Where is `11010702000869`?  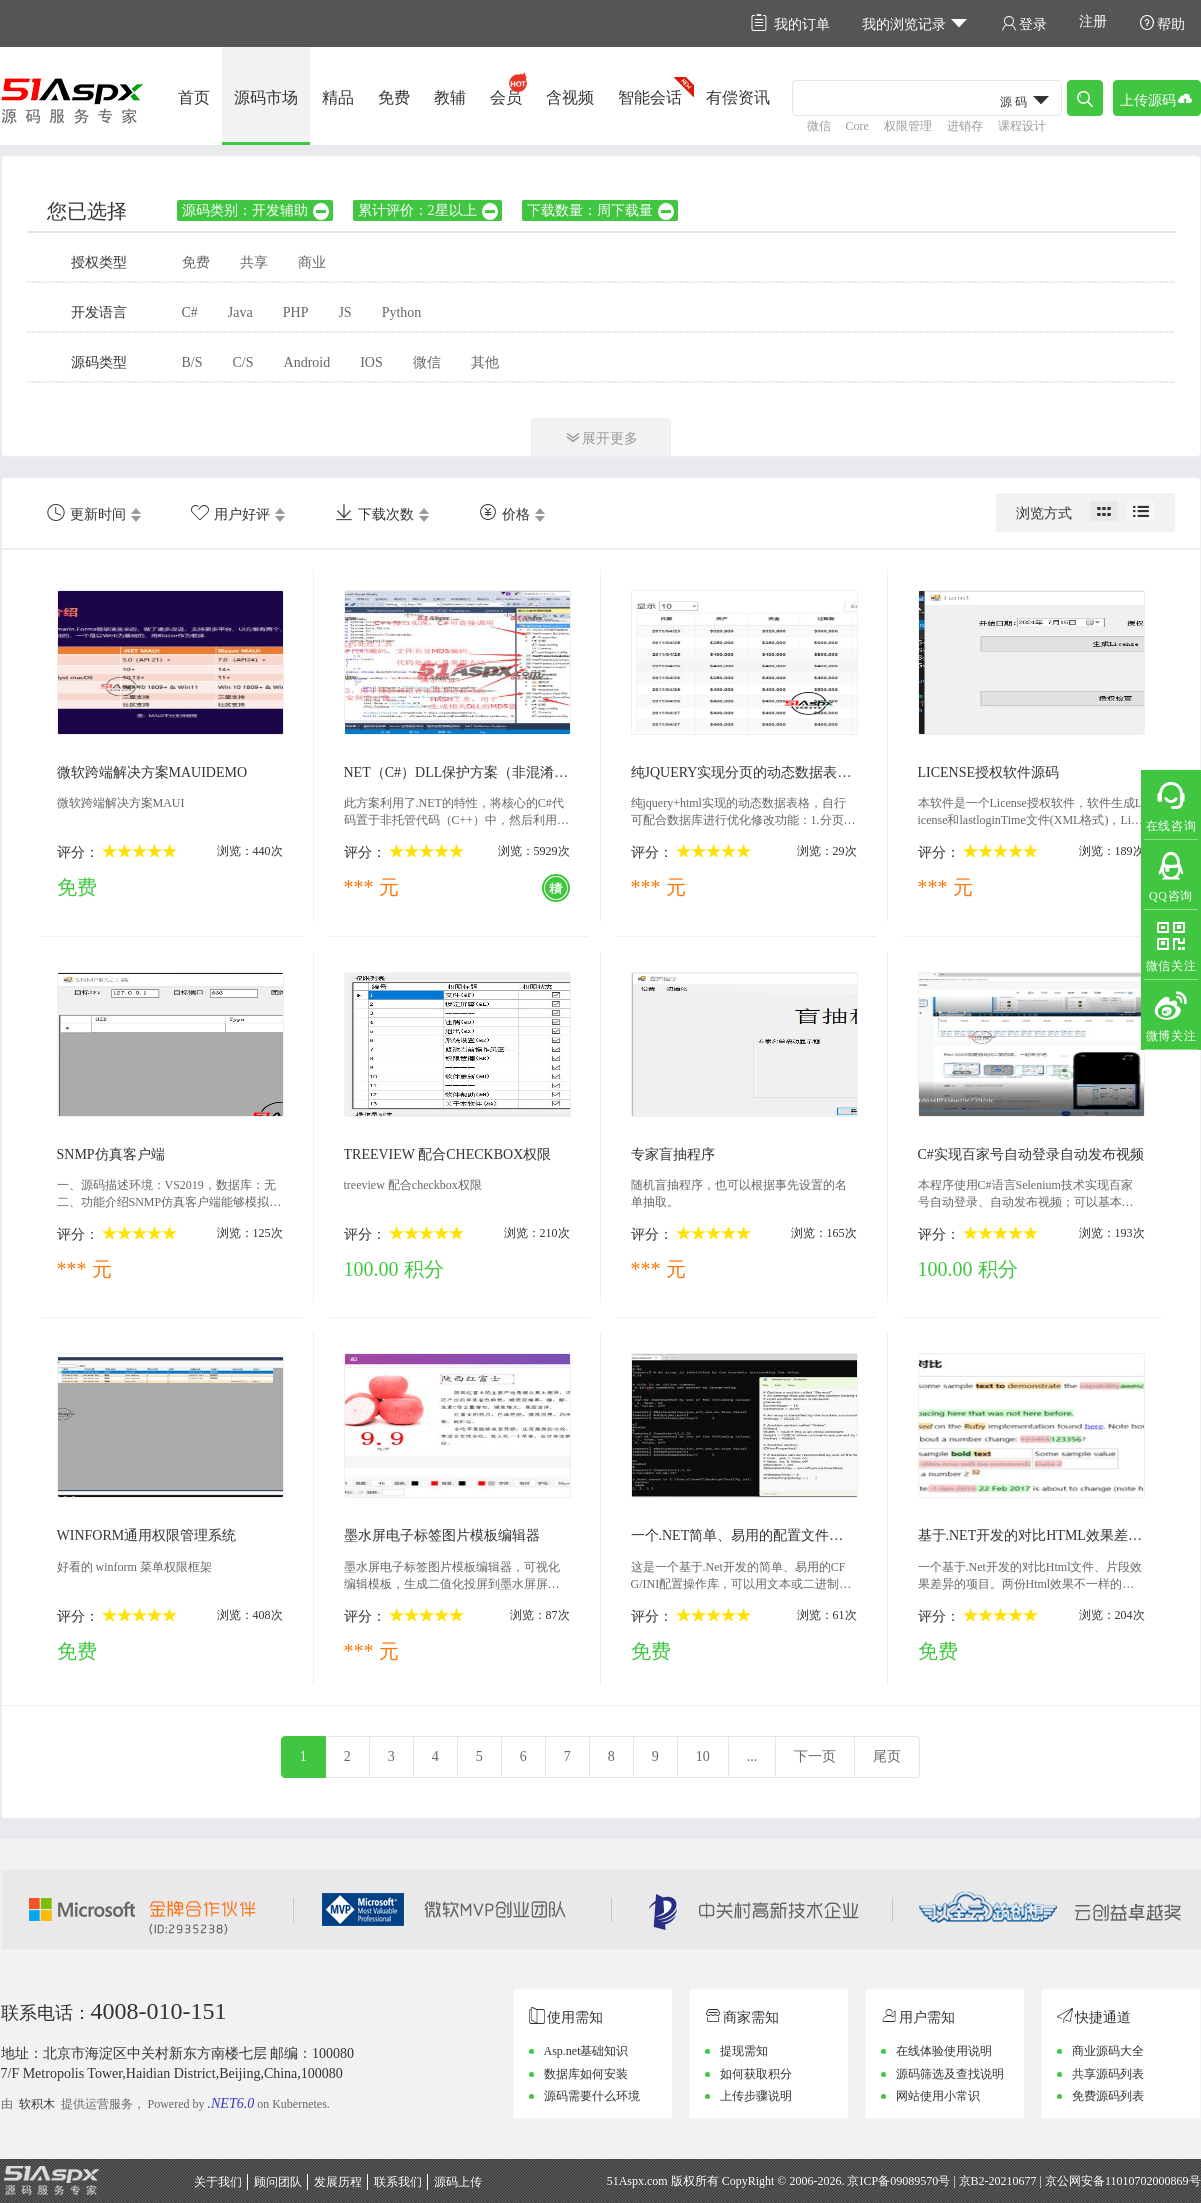 11010702000869 is located at coordinates (1147, 2181).